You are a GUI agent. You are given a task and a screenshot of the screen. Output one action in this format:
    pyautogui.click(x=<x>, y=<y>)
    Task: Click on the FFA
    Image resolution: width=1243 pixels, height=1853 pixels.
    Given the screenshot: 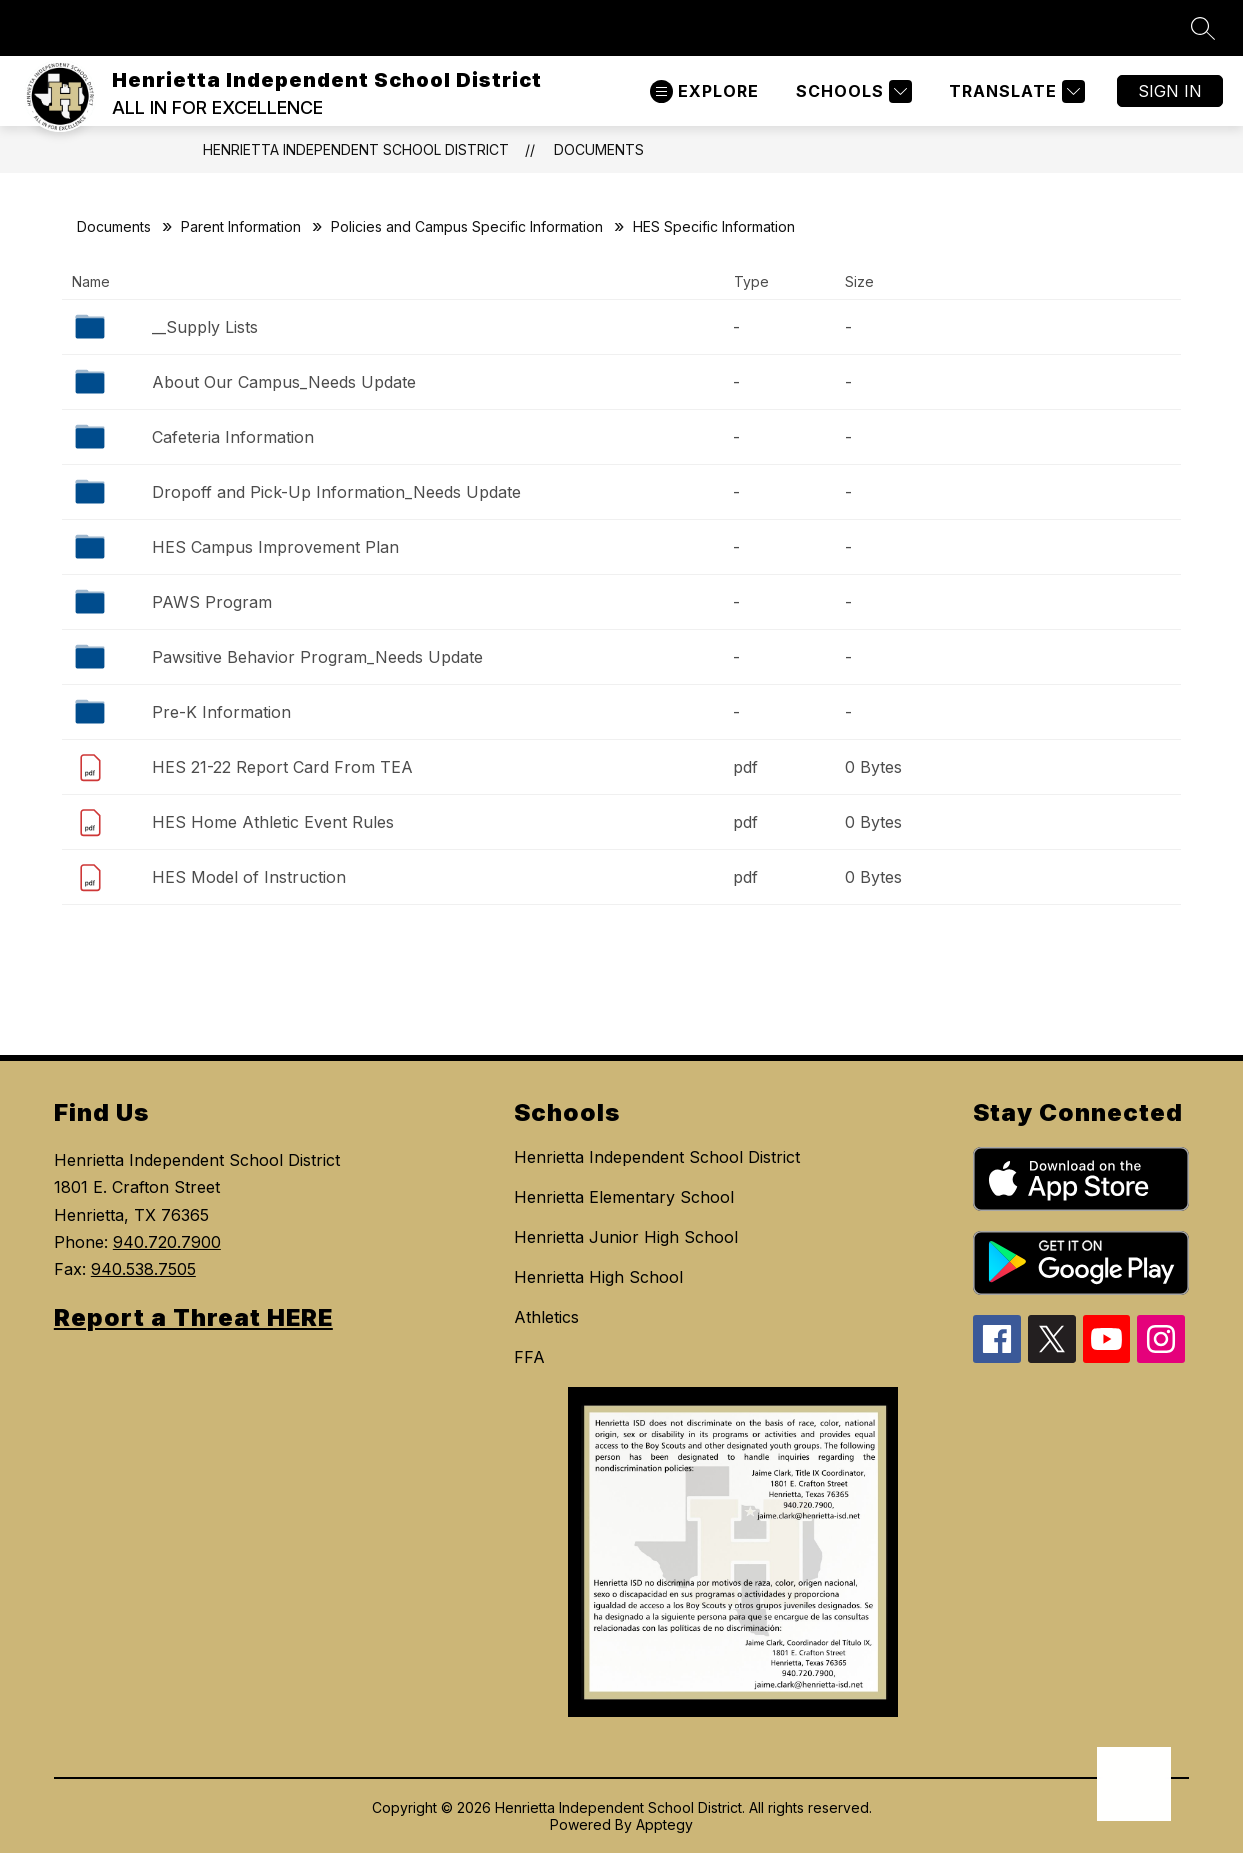 What is the action you would take?
    pyautogui.click(x=529, y=1357)
    